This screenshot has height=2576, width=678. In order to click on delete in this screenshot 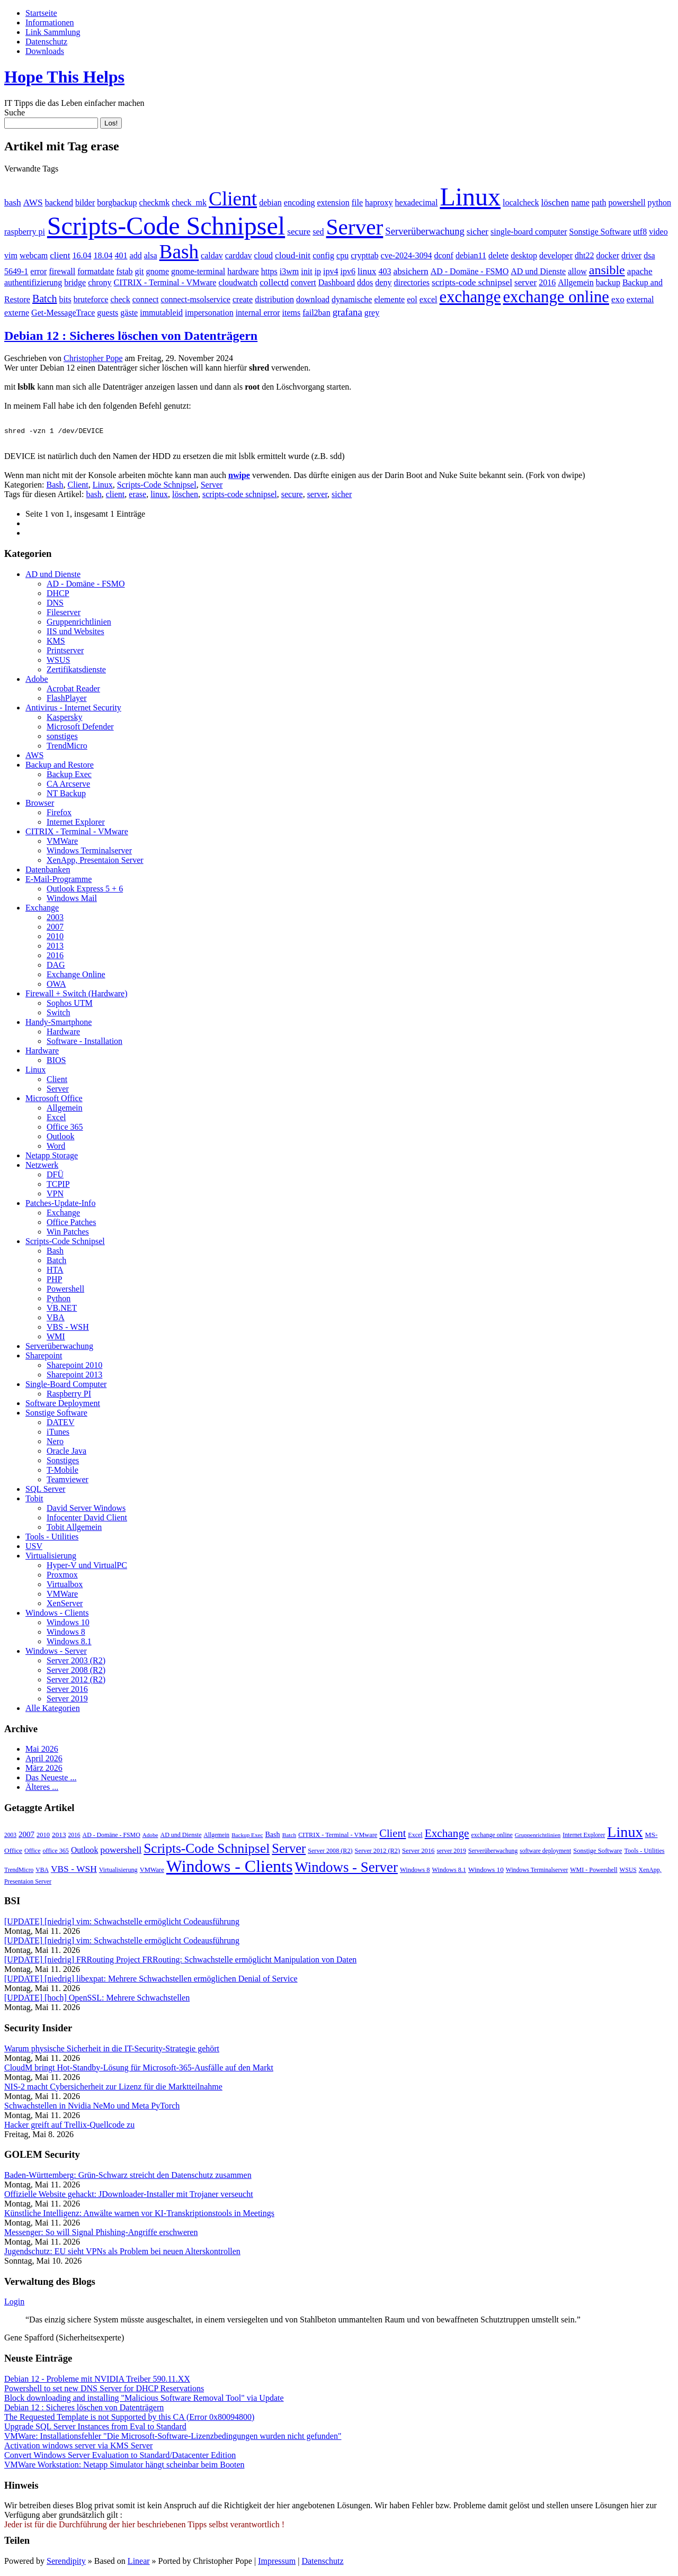, I will do `click(498, 255)`.